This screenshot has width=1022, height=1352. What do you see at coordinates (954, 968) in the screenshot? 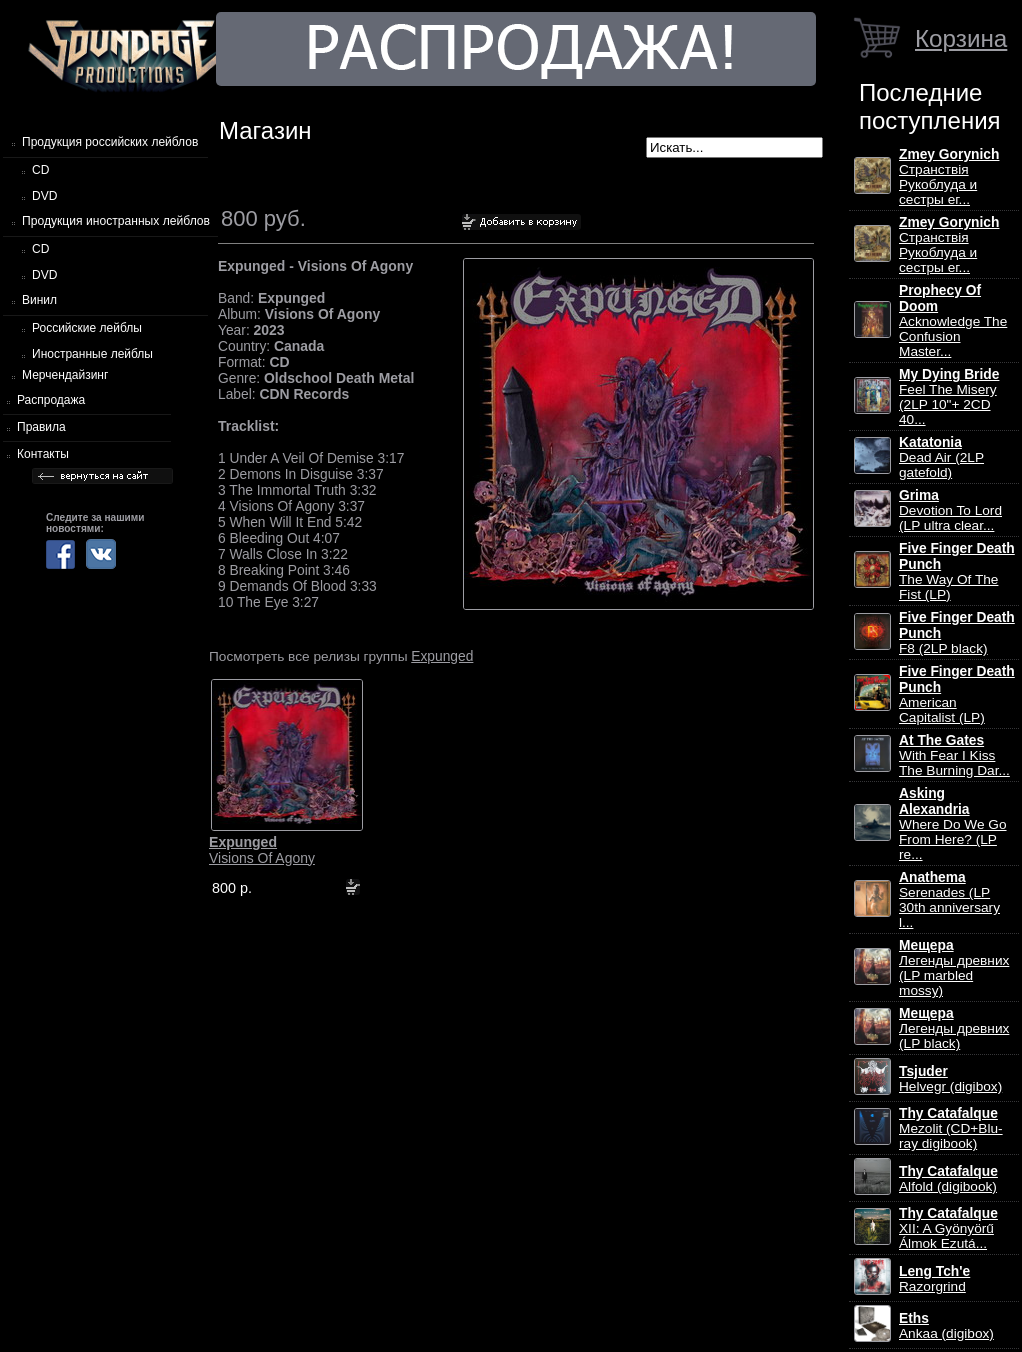
I see `Легенды древних (LP marbled mossy)` at bounding box center [954, 968].